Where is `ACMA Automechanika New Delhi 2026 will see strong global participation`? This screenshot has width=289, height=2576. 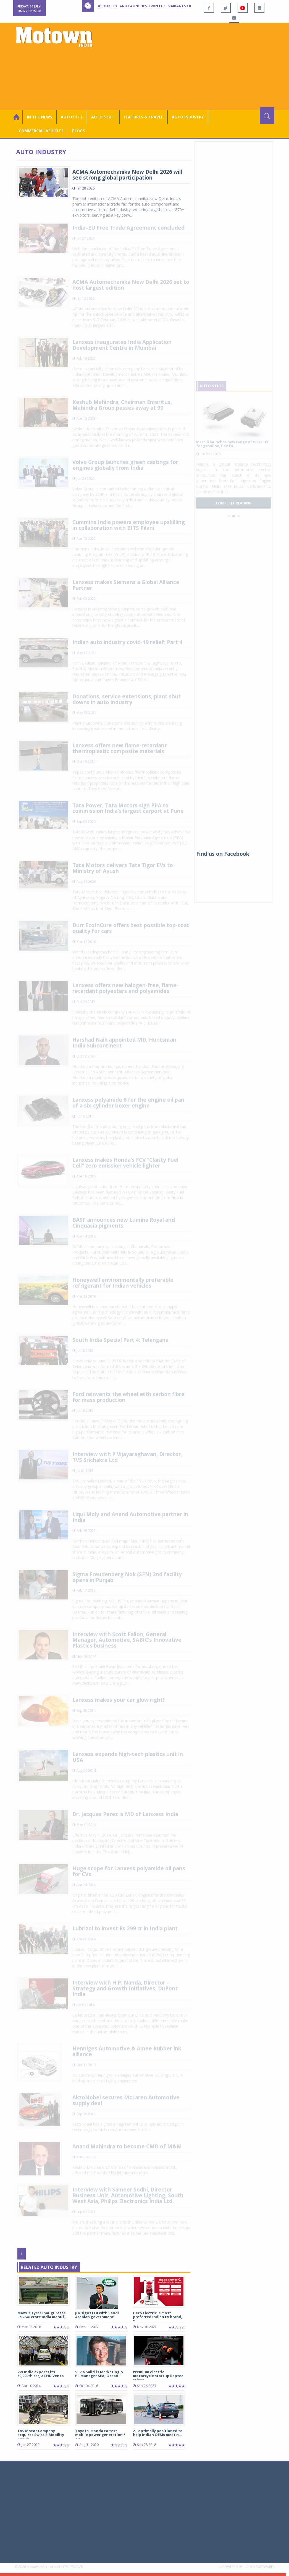
ACMA Automechanika New Delhi 2026 will see strong global participation is located at coordinates (127, 174).